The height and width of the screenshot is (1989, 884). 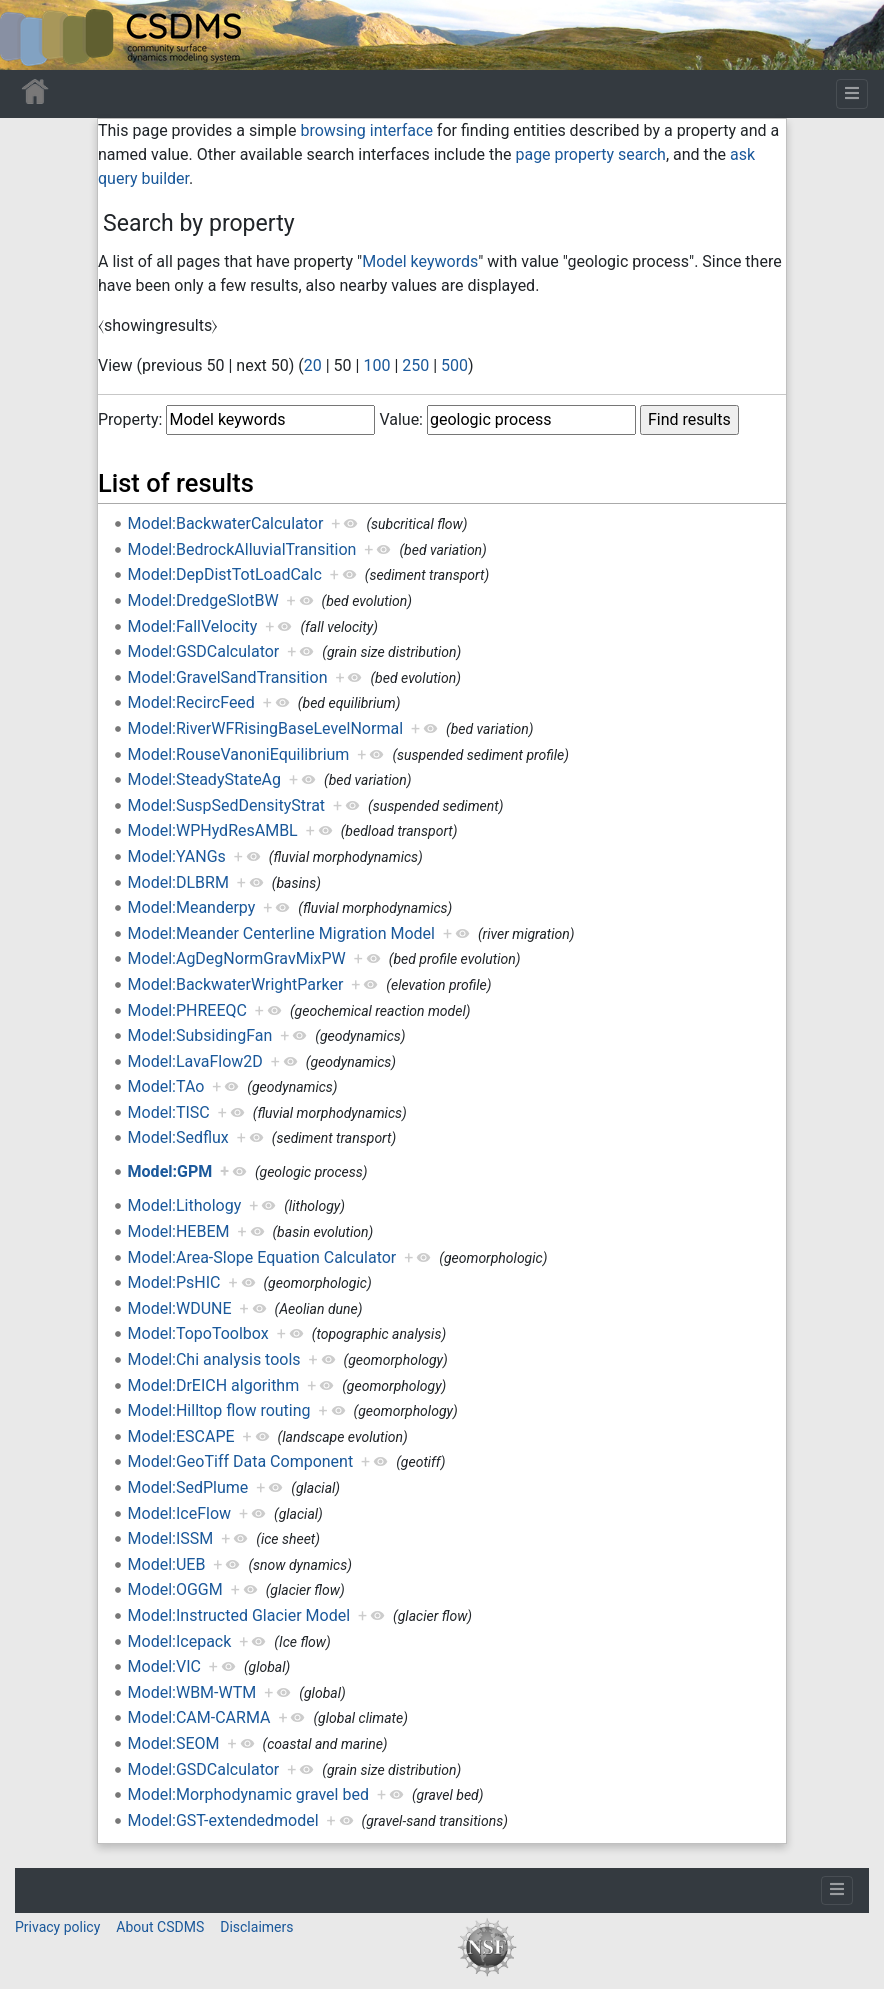 I want to click on Model:Hilltop flow routing, so click(x=219, y=1410).